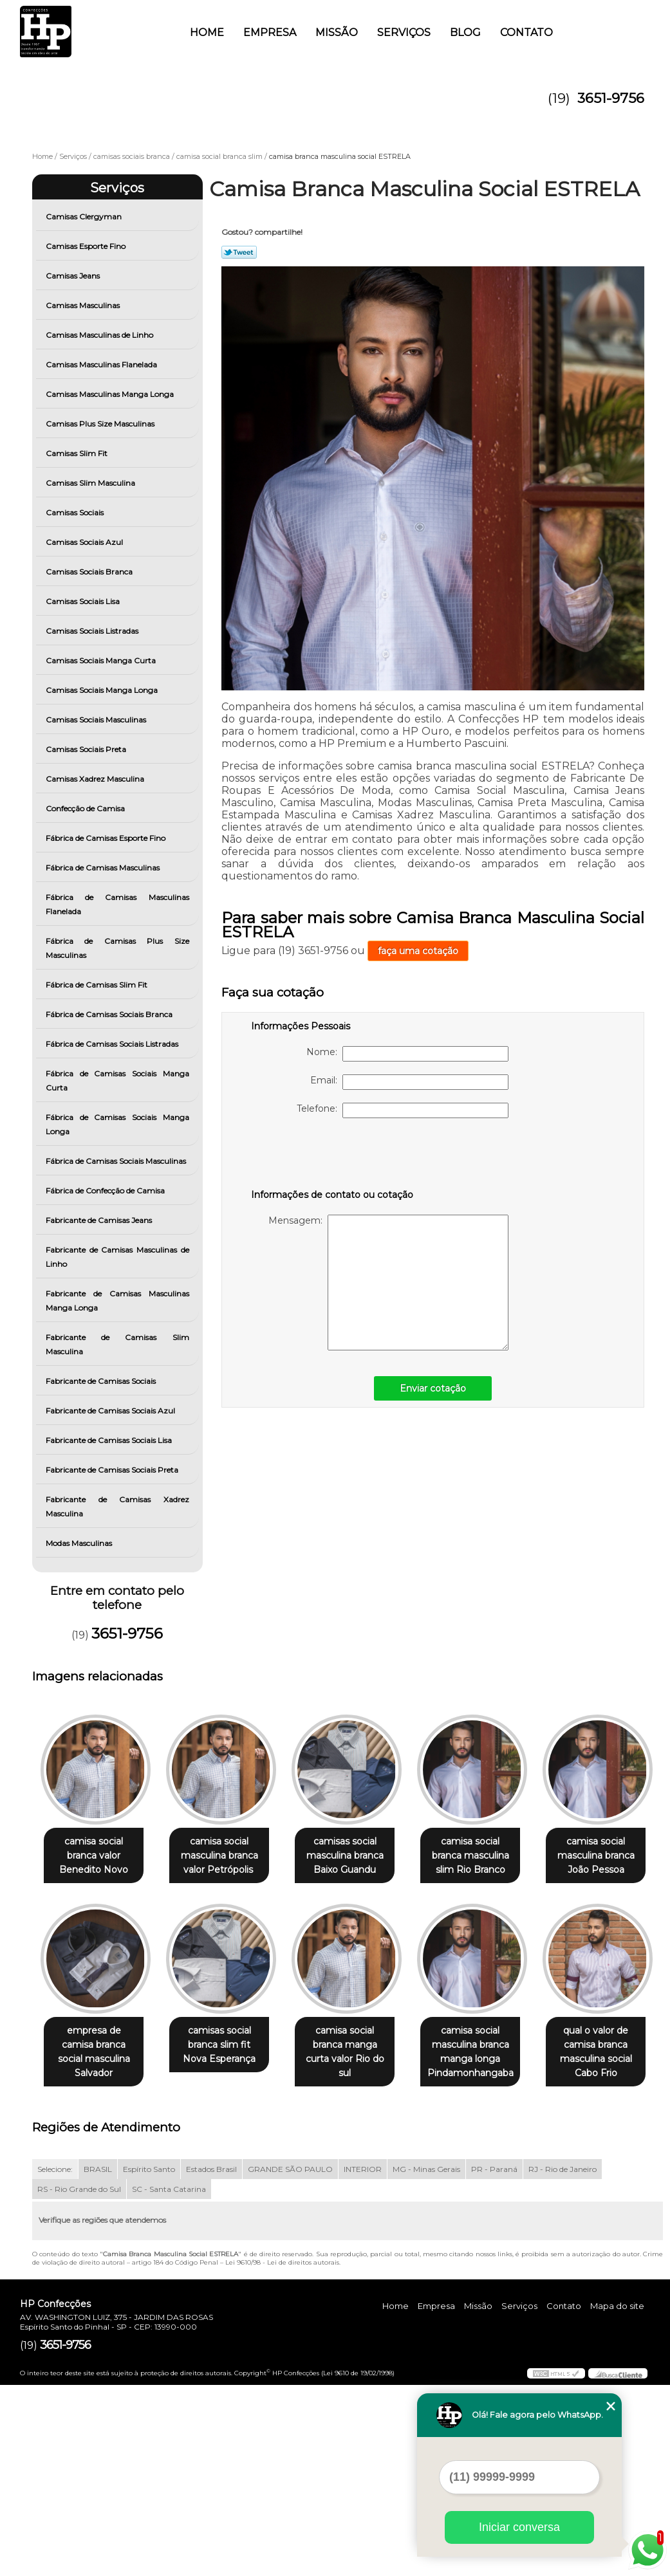 Image resolution: width=670 pixels, height=2576 pixels. What do you see at coordinates (211, 2360) in the screenshot?
I see `Estados Brasil` at bounding box center [211, 2360].